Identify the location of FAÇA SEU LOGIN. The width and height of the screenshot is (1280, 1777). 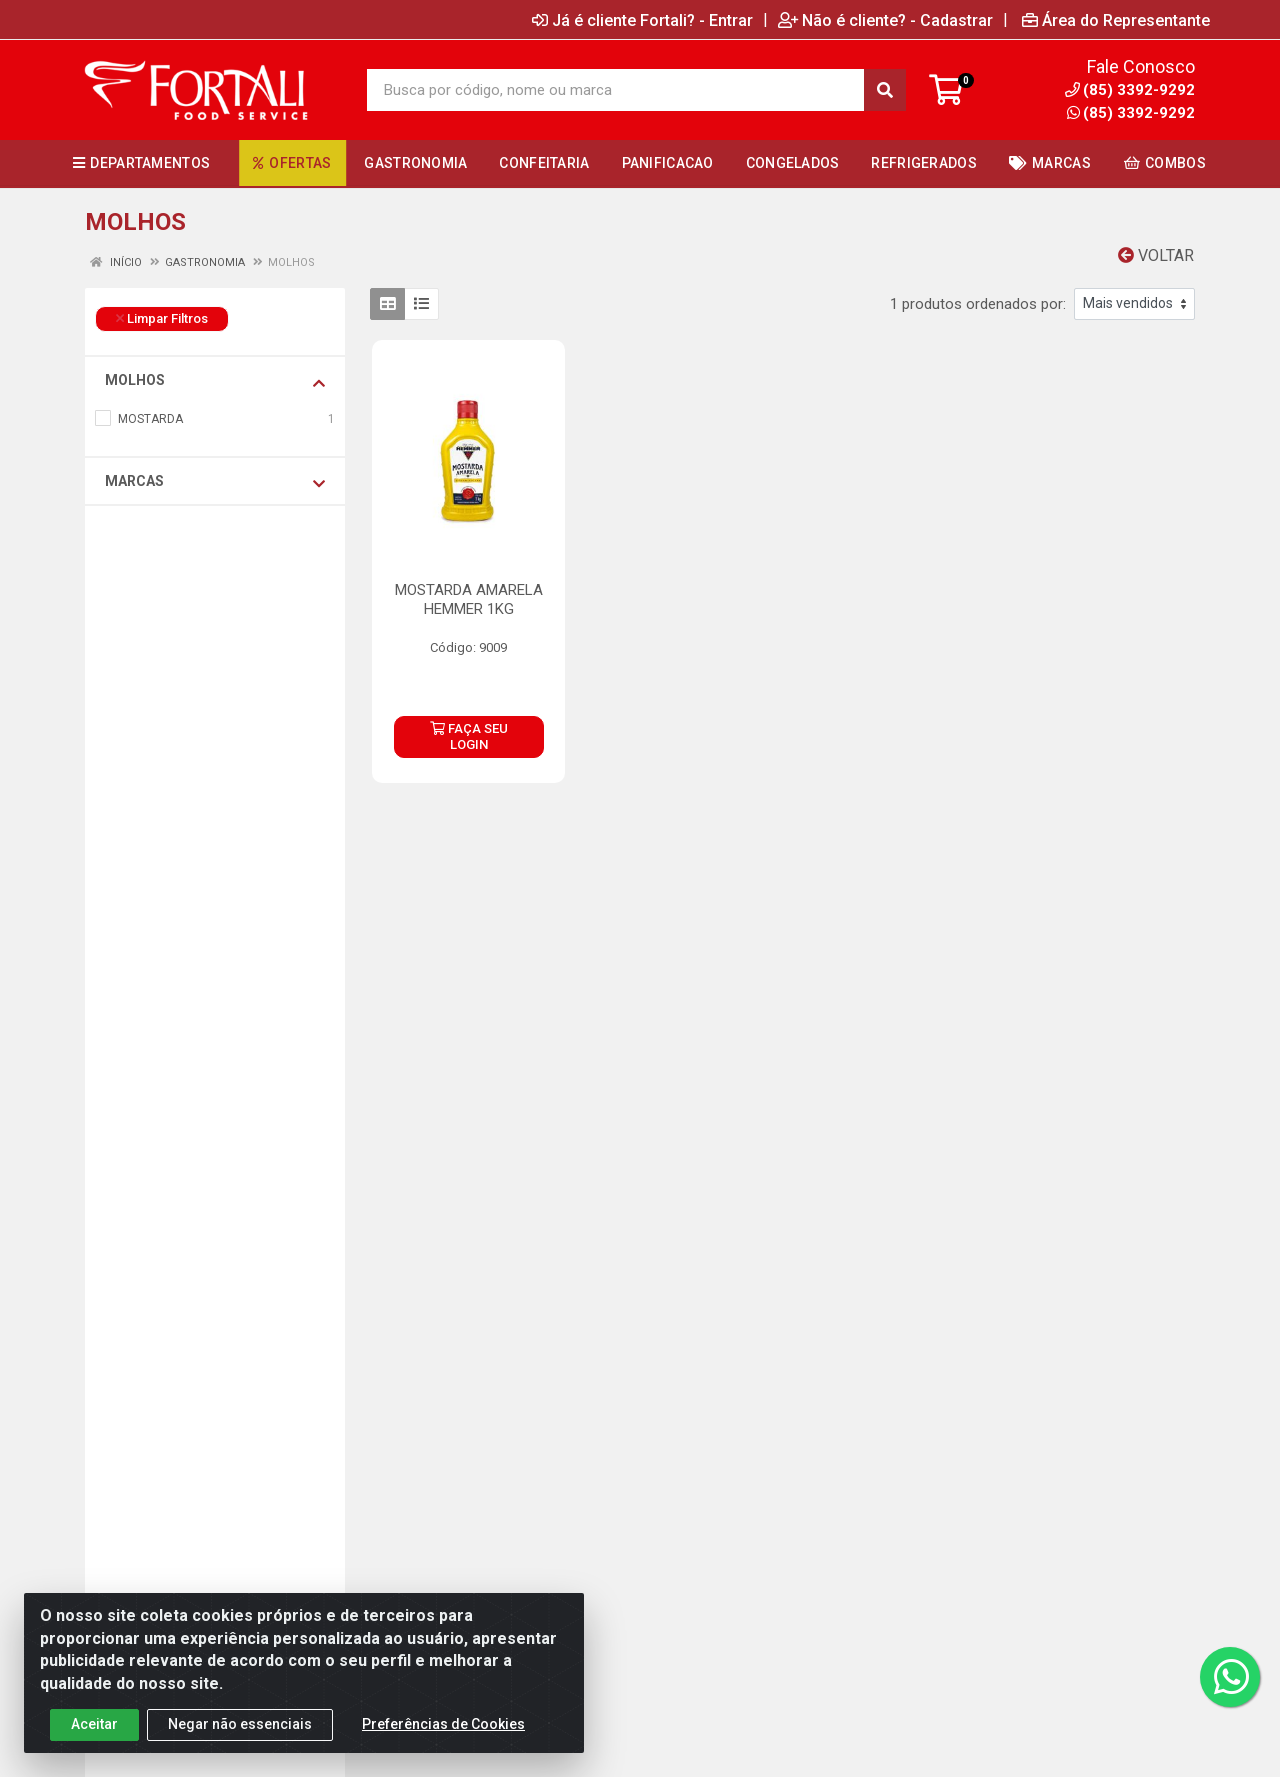
(469, 736).